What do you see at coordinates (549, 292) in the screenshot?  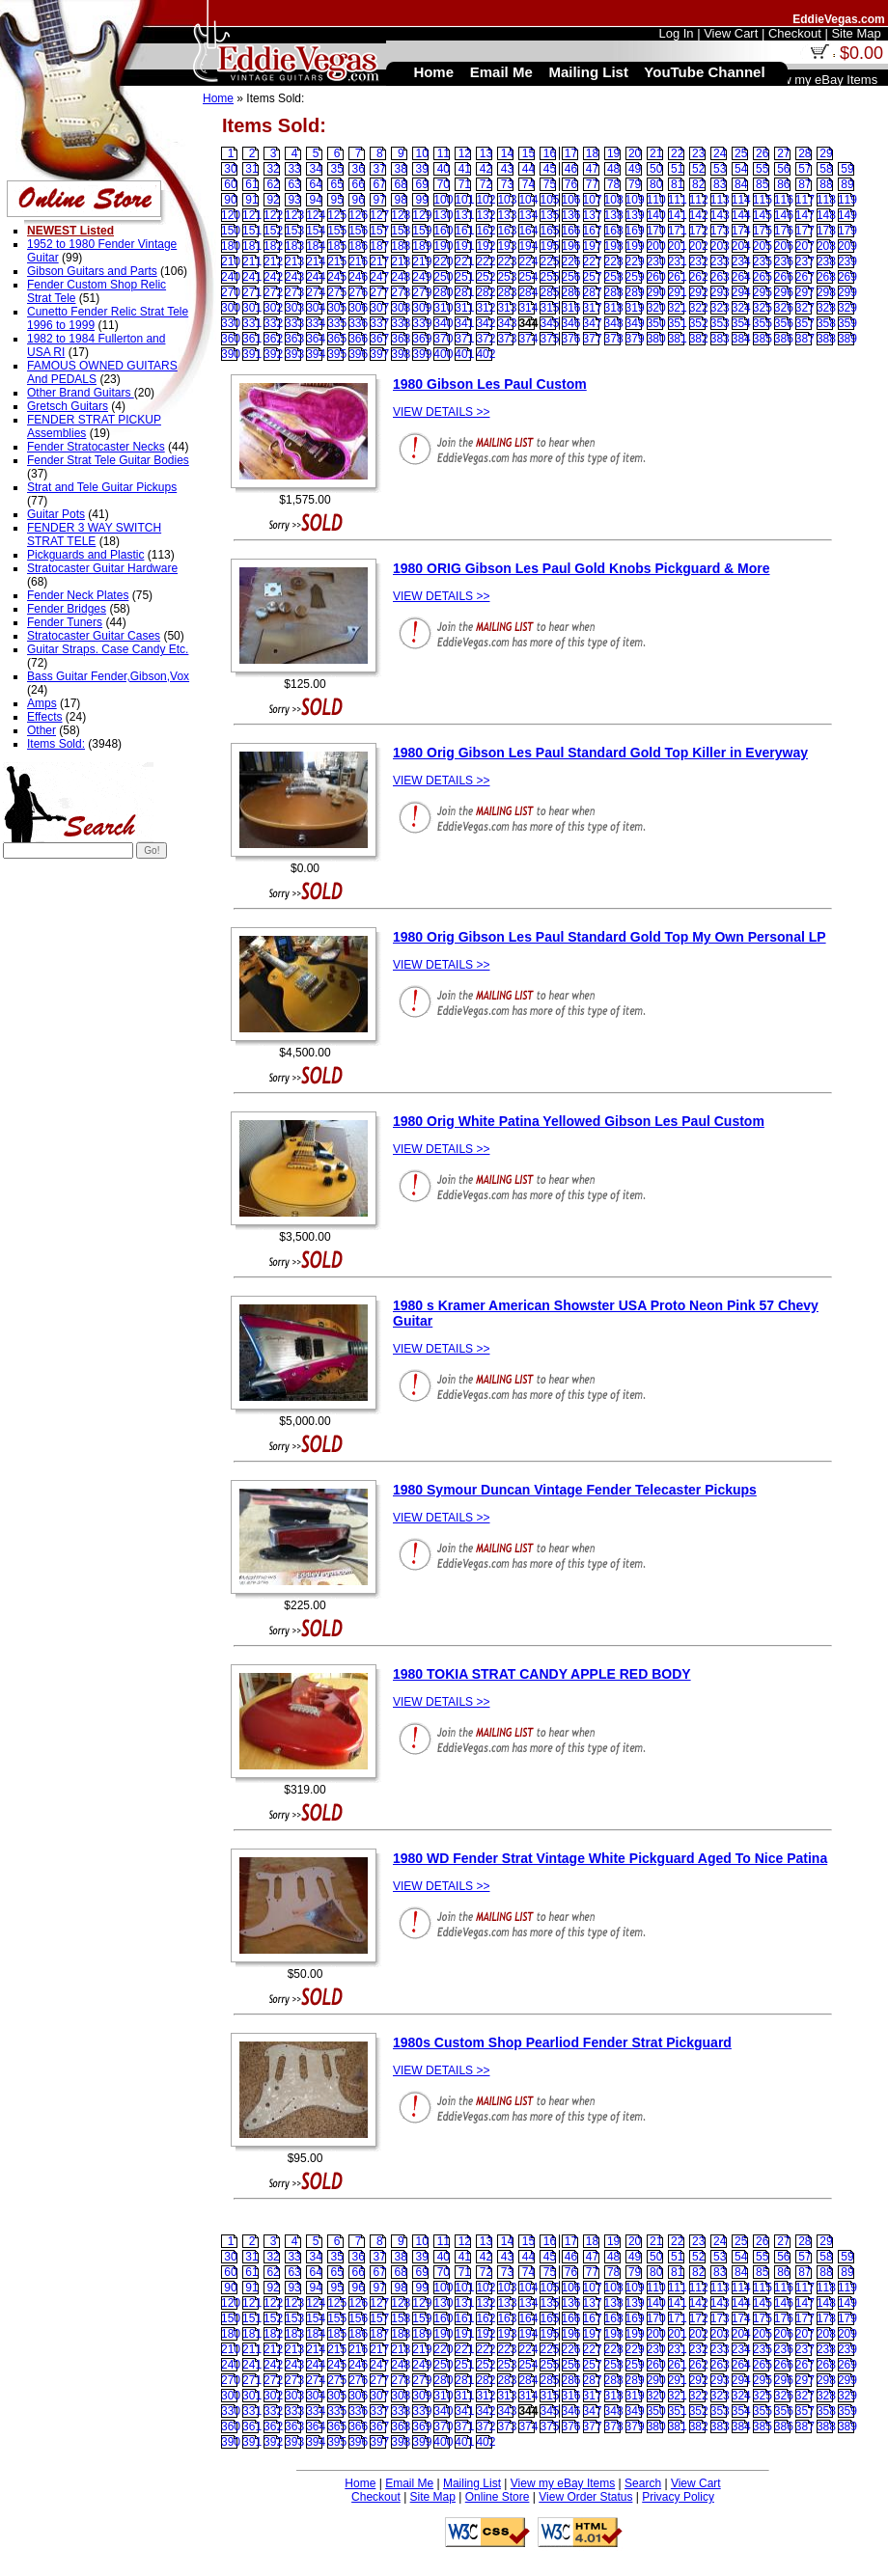 I see `285` at bounding box center [549, 292].